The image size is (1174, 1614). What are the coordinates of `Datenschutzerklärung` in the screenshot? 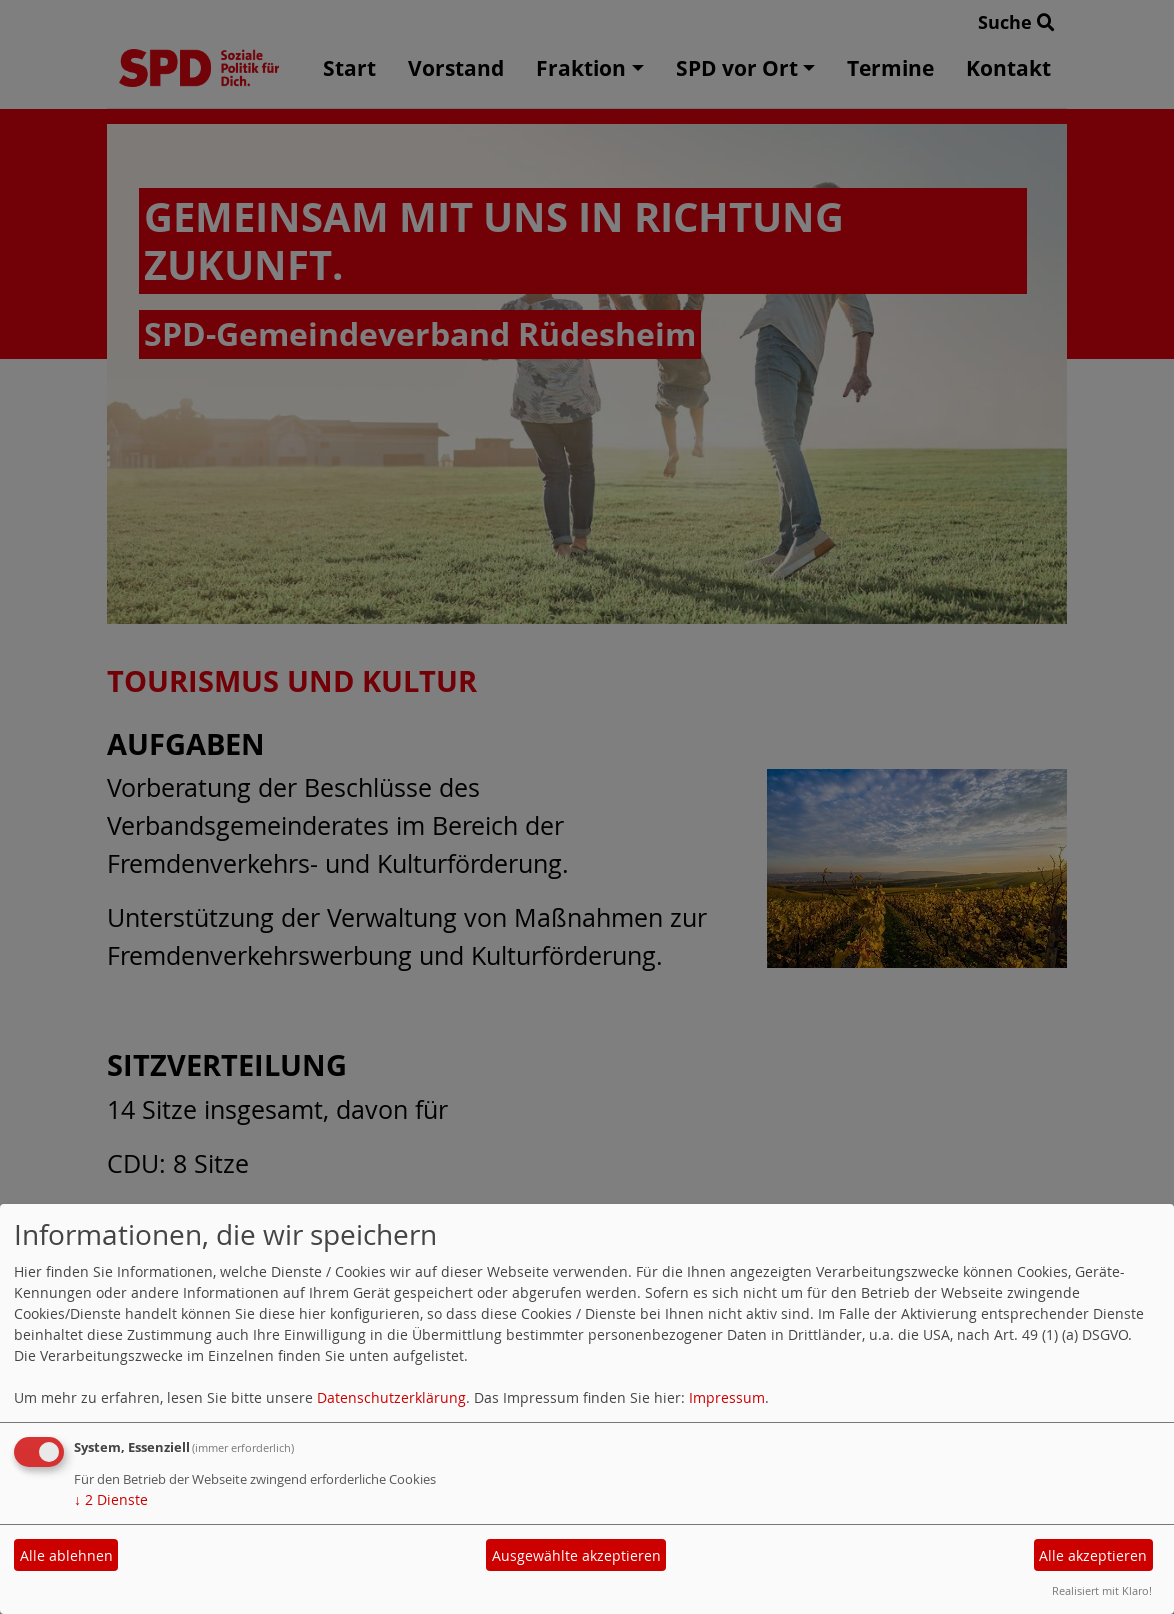 It's located at (391, 1397).